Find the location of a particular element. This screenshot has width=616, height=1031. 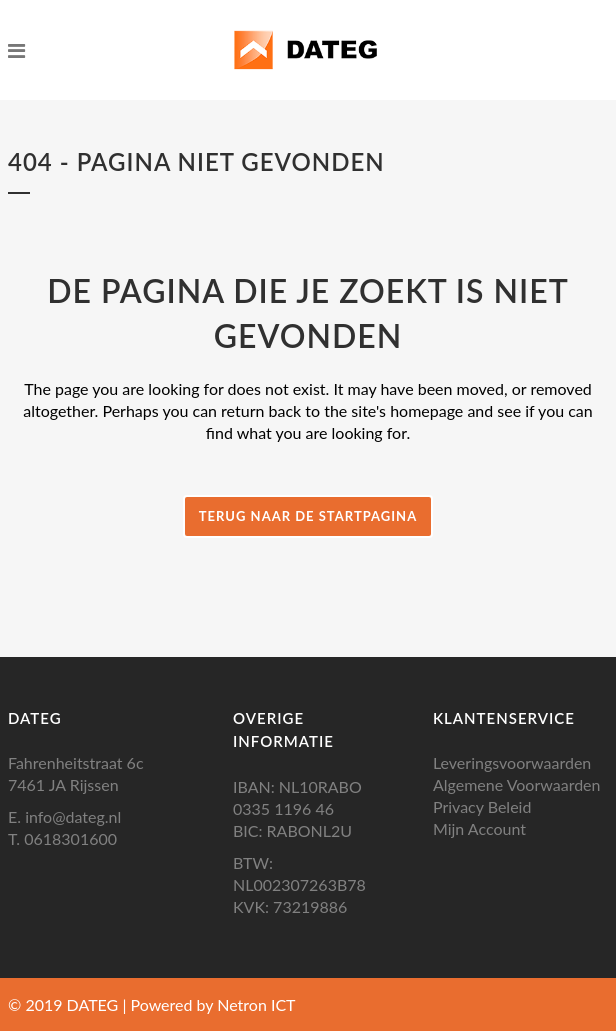

Mijn Account is located at coordinates (479, 828).